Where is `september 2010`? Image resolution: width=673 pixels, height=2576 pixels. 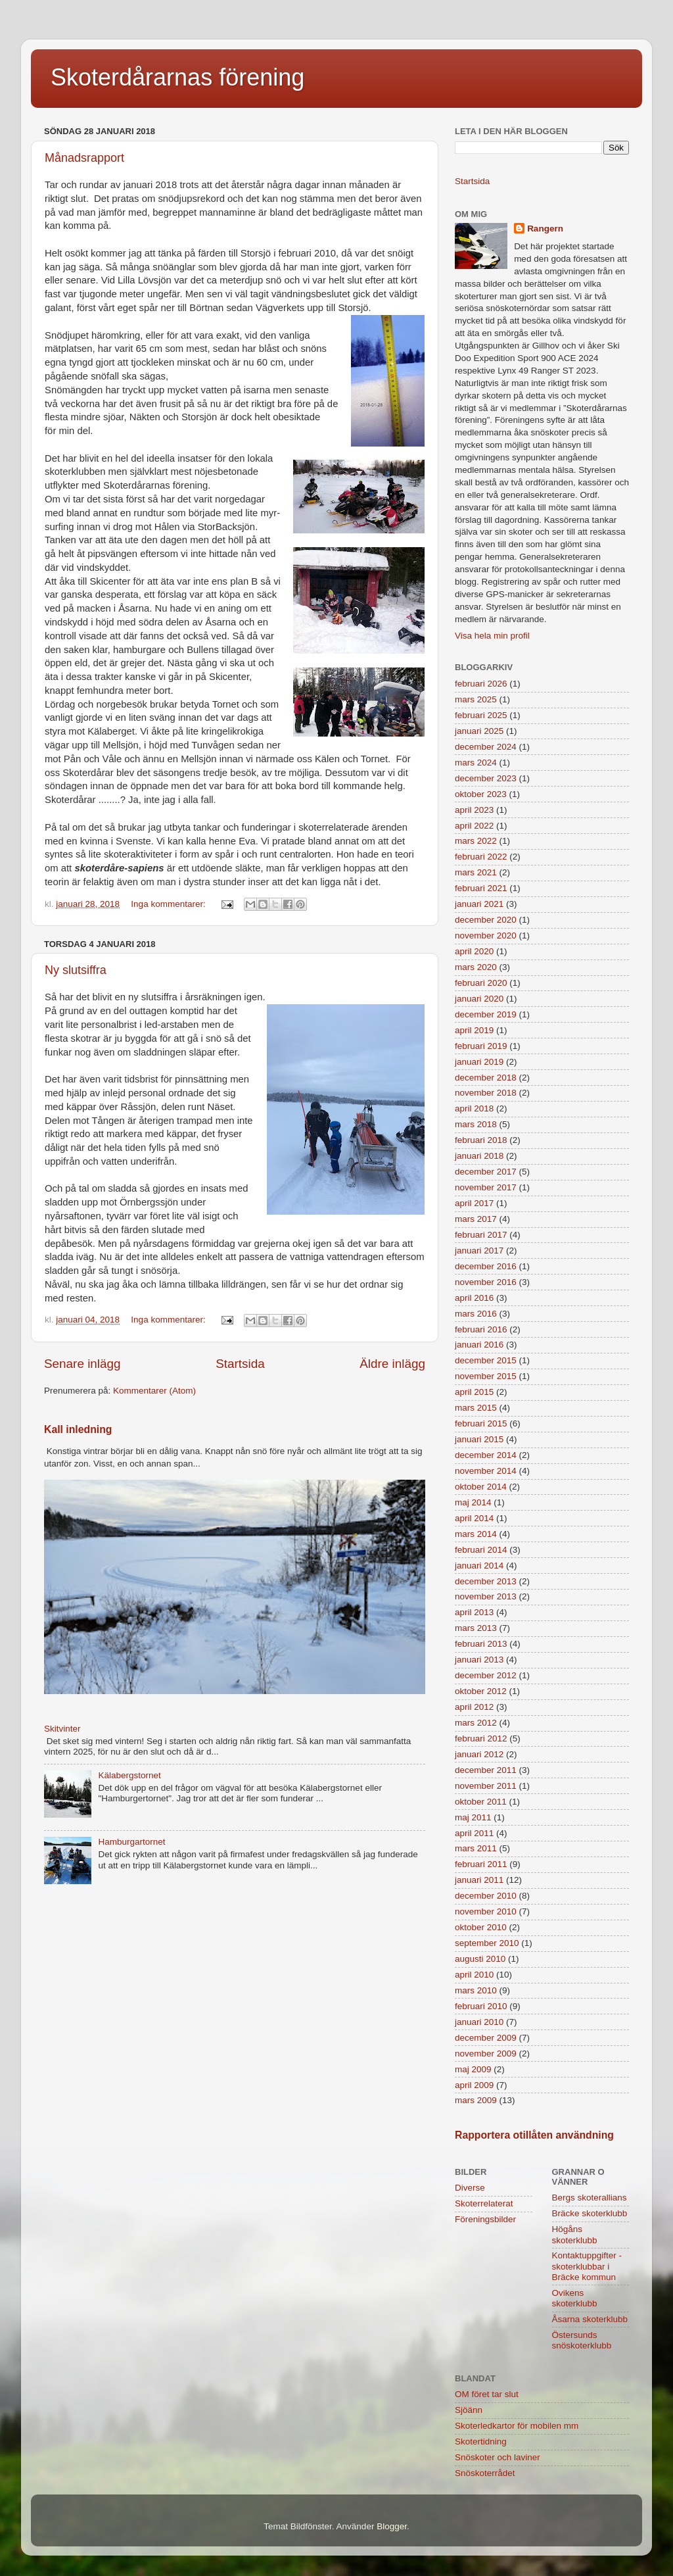
september 2010 is located at coordinates (487, 1943).